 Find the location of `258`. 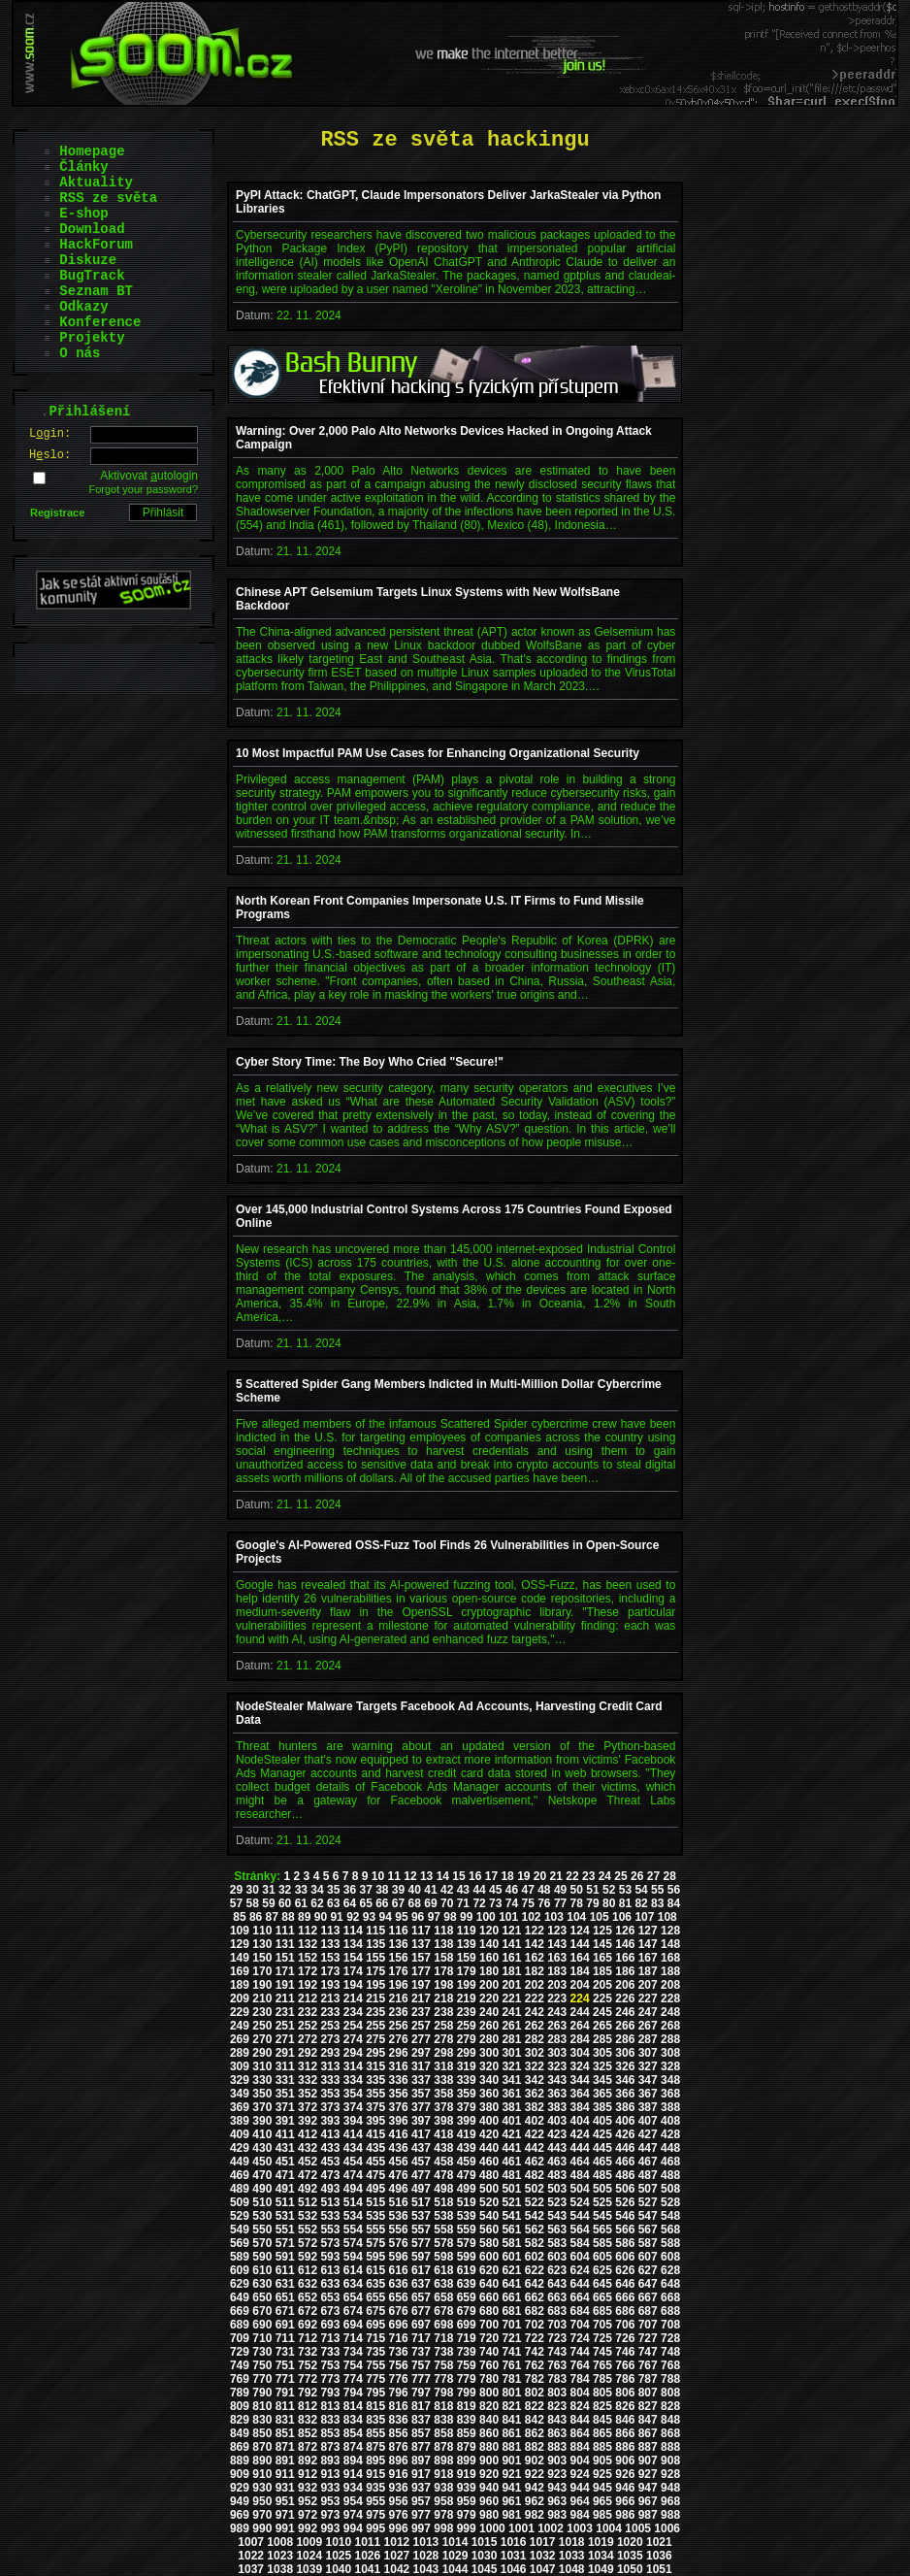

258 is located at coordinates (443, 2025).